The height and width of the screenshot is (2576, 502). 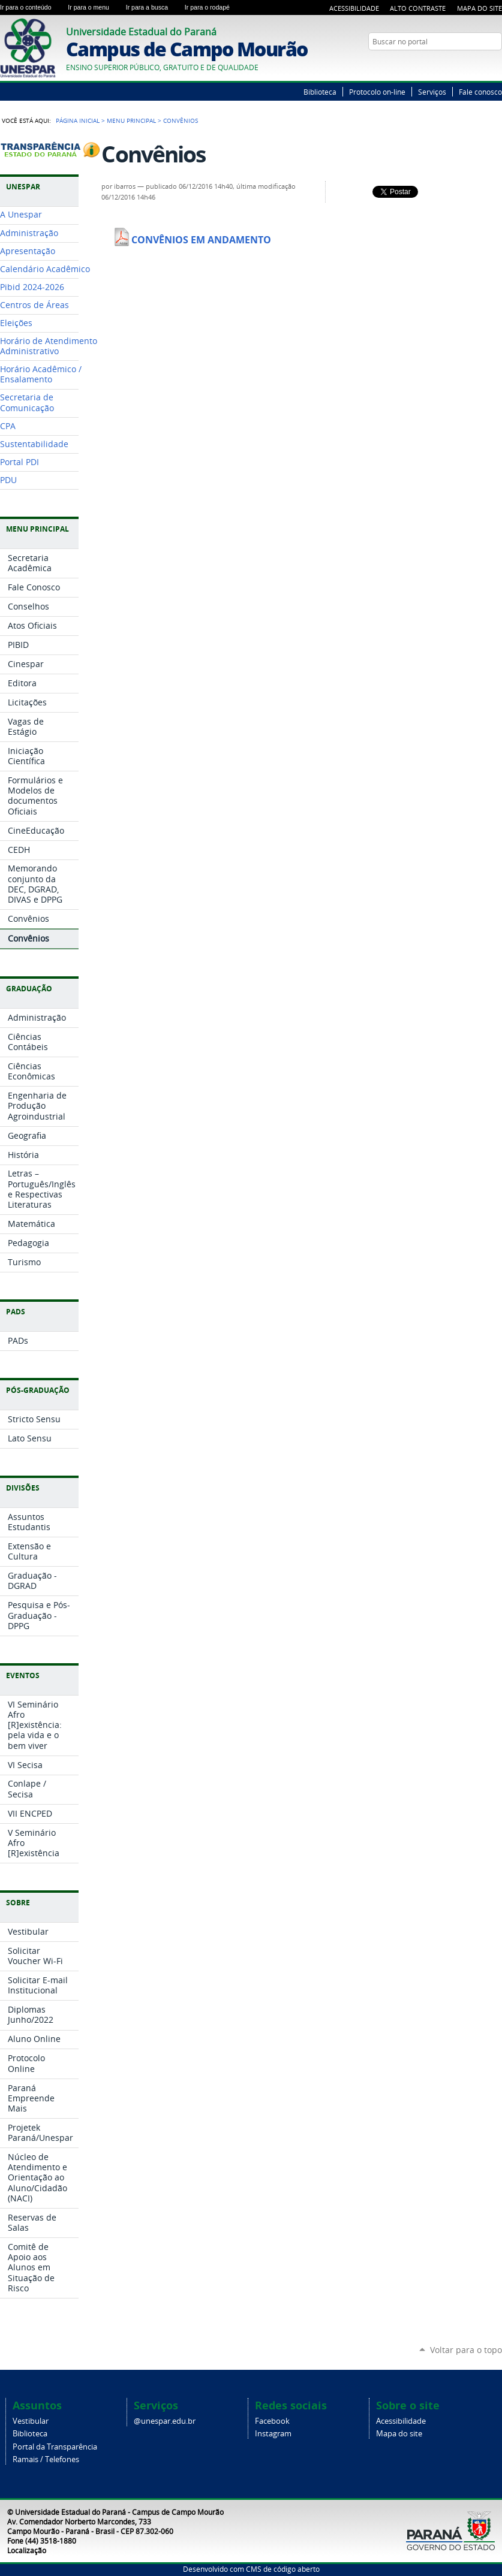 I want to click on Mapa do site, so click(x=399, y=2434).